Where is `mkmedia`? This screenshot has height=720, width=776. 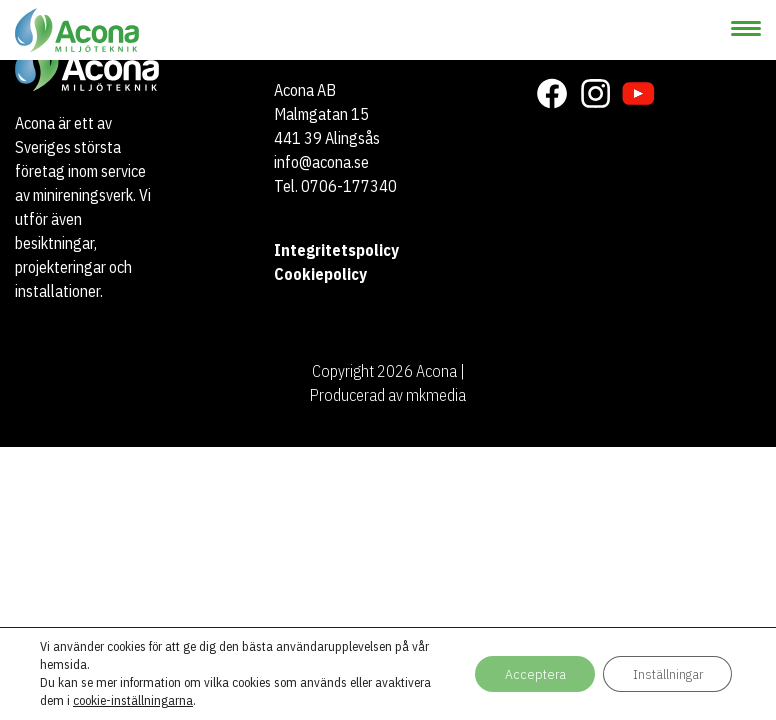
mkmedia is located at coordinates (436, 395).